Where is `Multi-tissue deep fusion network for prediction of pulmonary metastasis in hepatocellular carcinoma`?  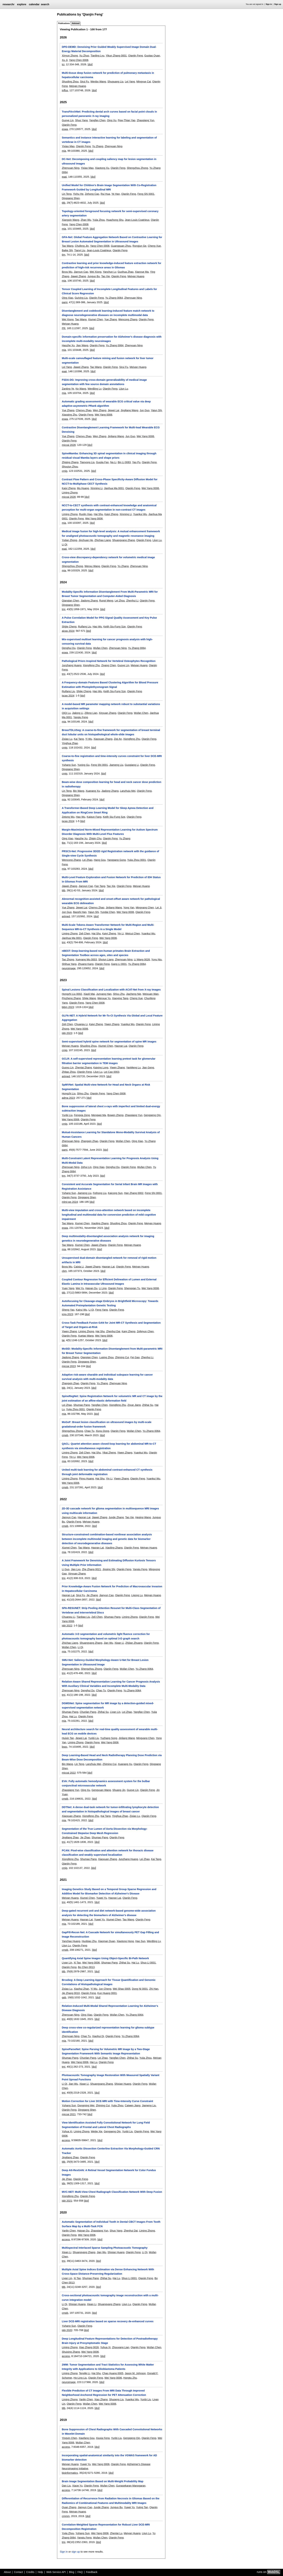 Multi-tissue deep fusion network for prediction of pulmonary metastasis in hepatocellular carcinoma is located at coordinates (108, 75).